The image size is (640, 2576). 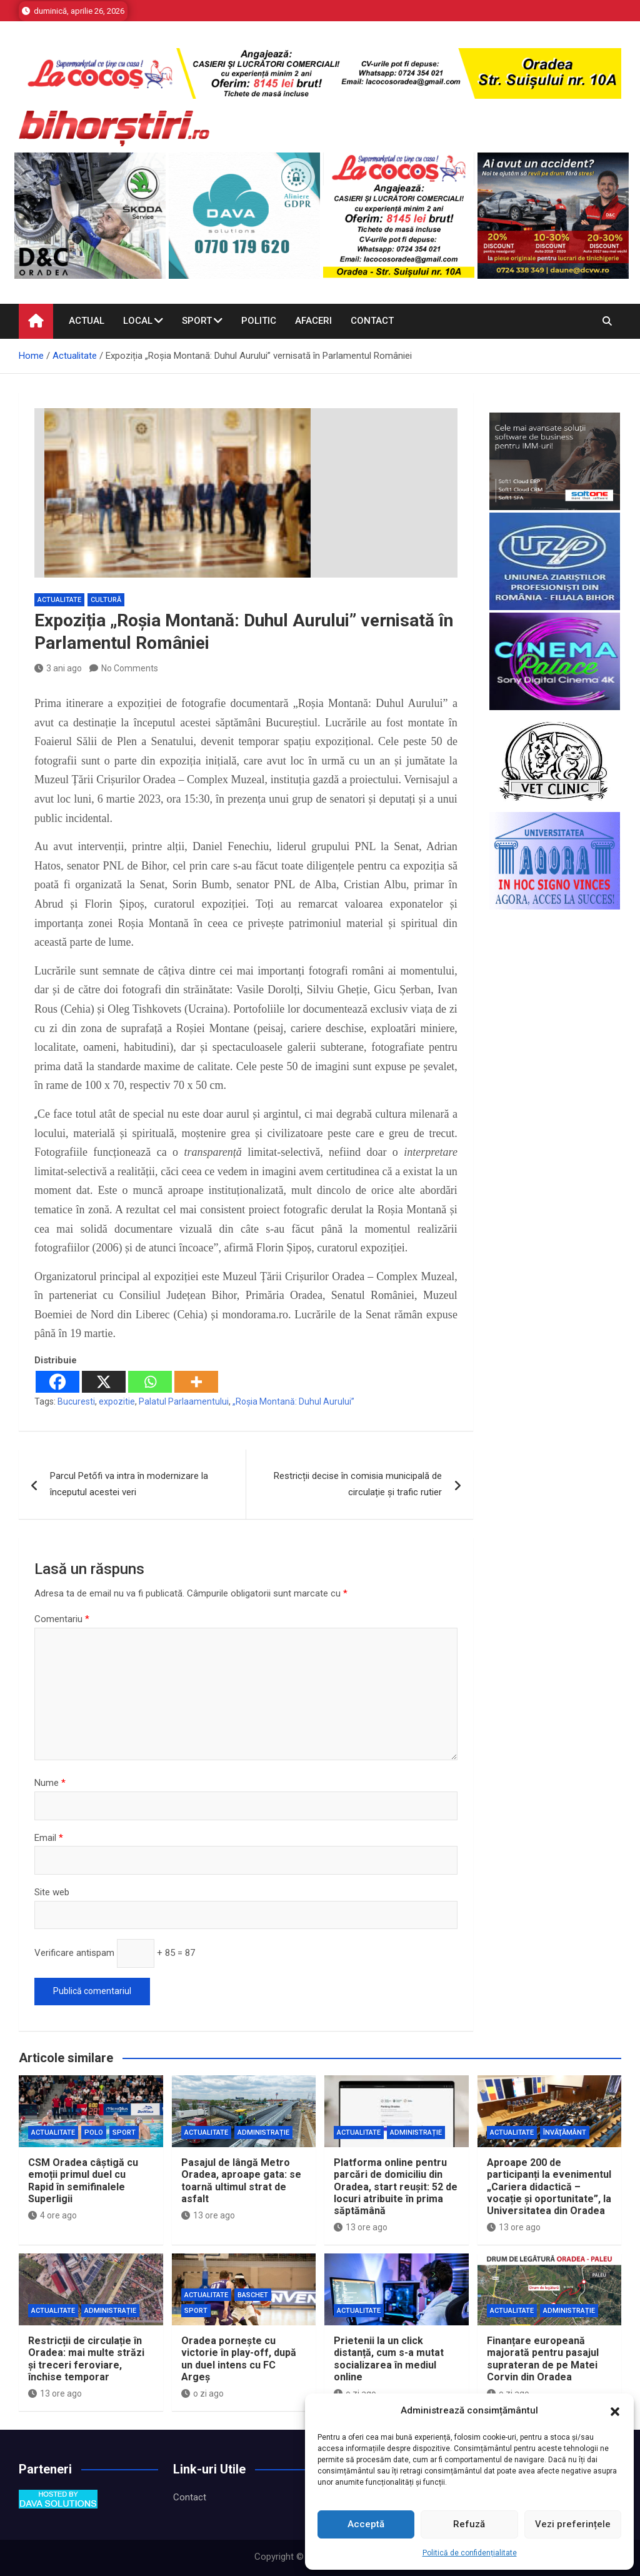 I want to click on Restricții decise în comisia municipală de circulație și trafic rutier, so click(x=358, y=1484).